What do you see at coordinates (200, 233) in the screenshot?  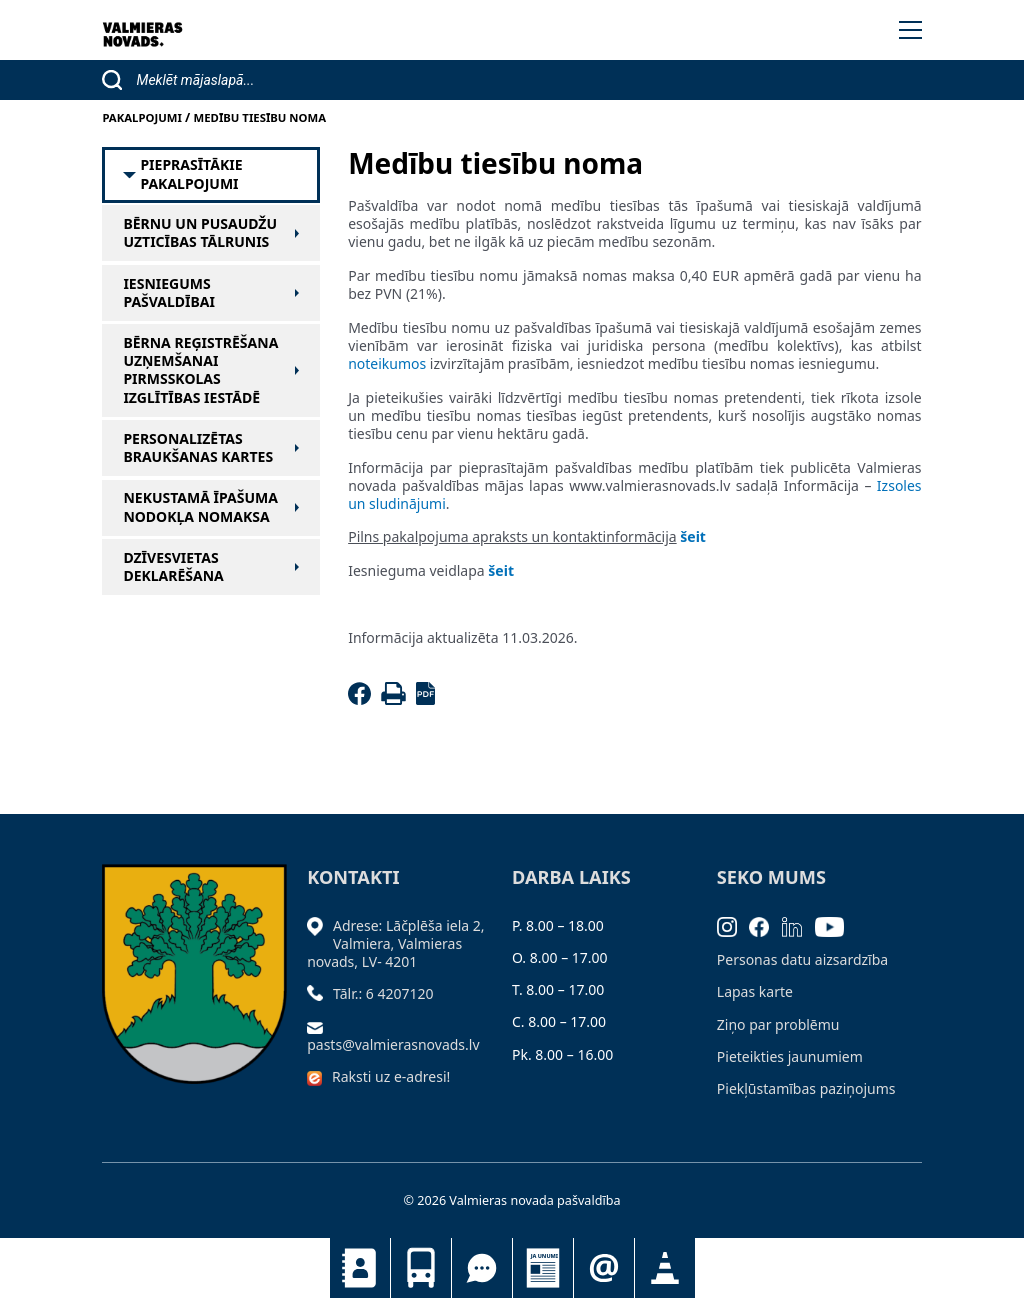 I see `Bērnu un pusaudžu uzticības tālrunis` at bounding box center [200, 233].